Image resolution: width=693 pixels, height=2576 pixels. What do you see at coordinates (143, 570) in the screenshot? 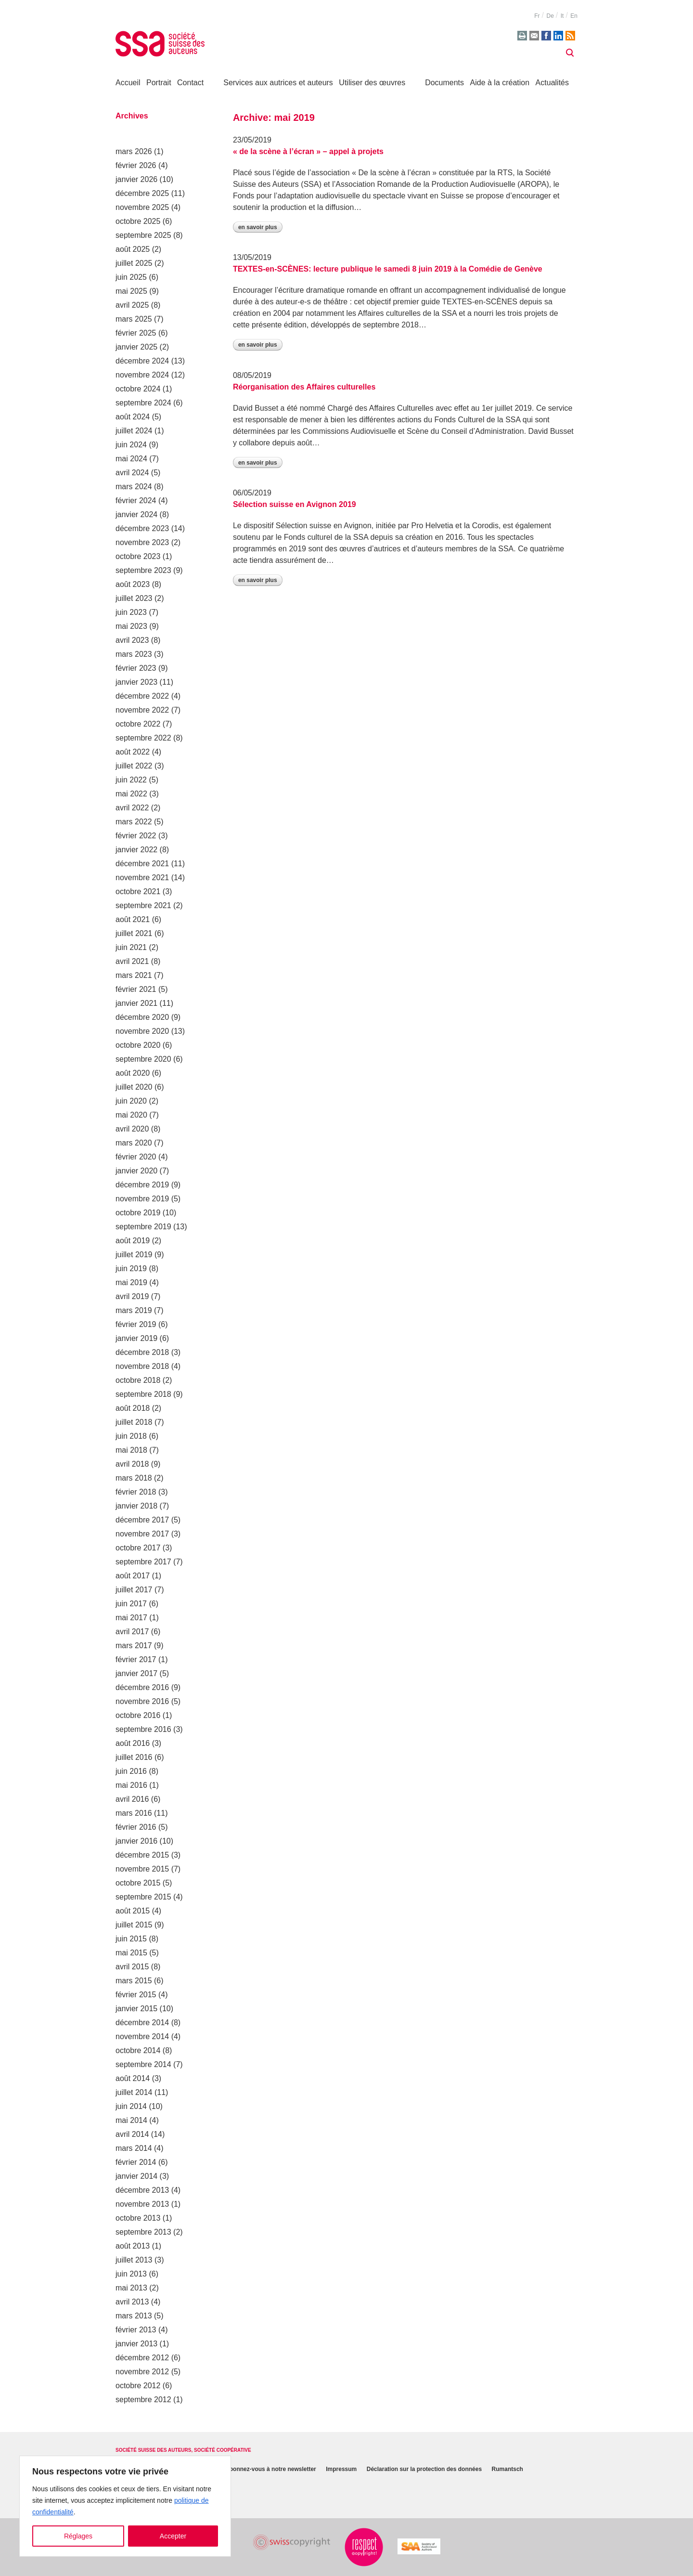
I see `septembre 2023` at bounding box center [143, 570].